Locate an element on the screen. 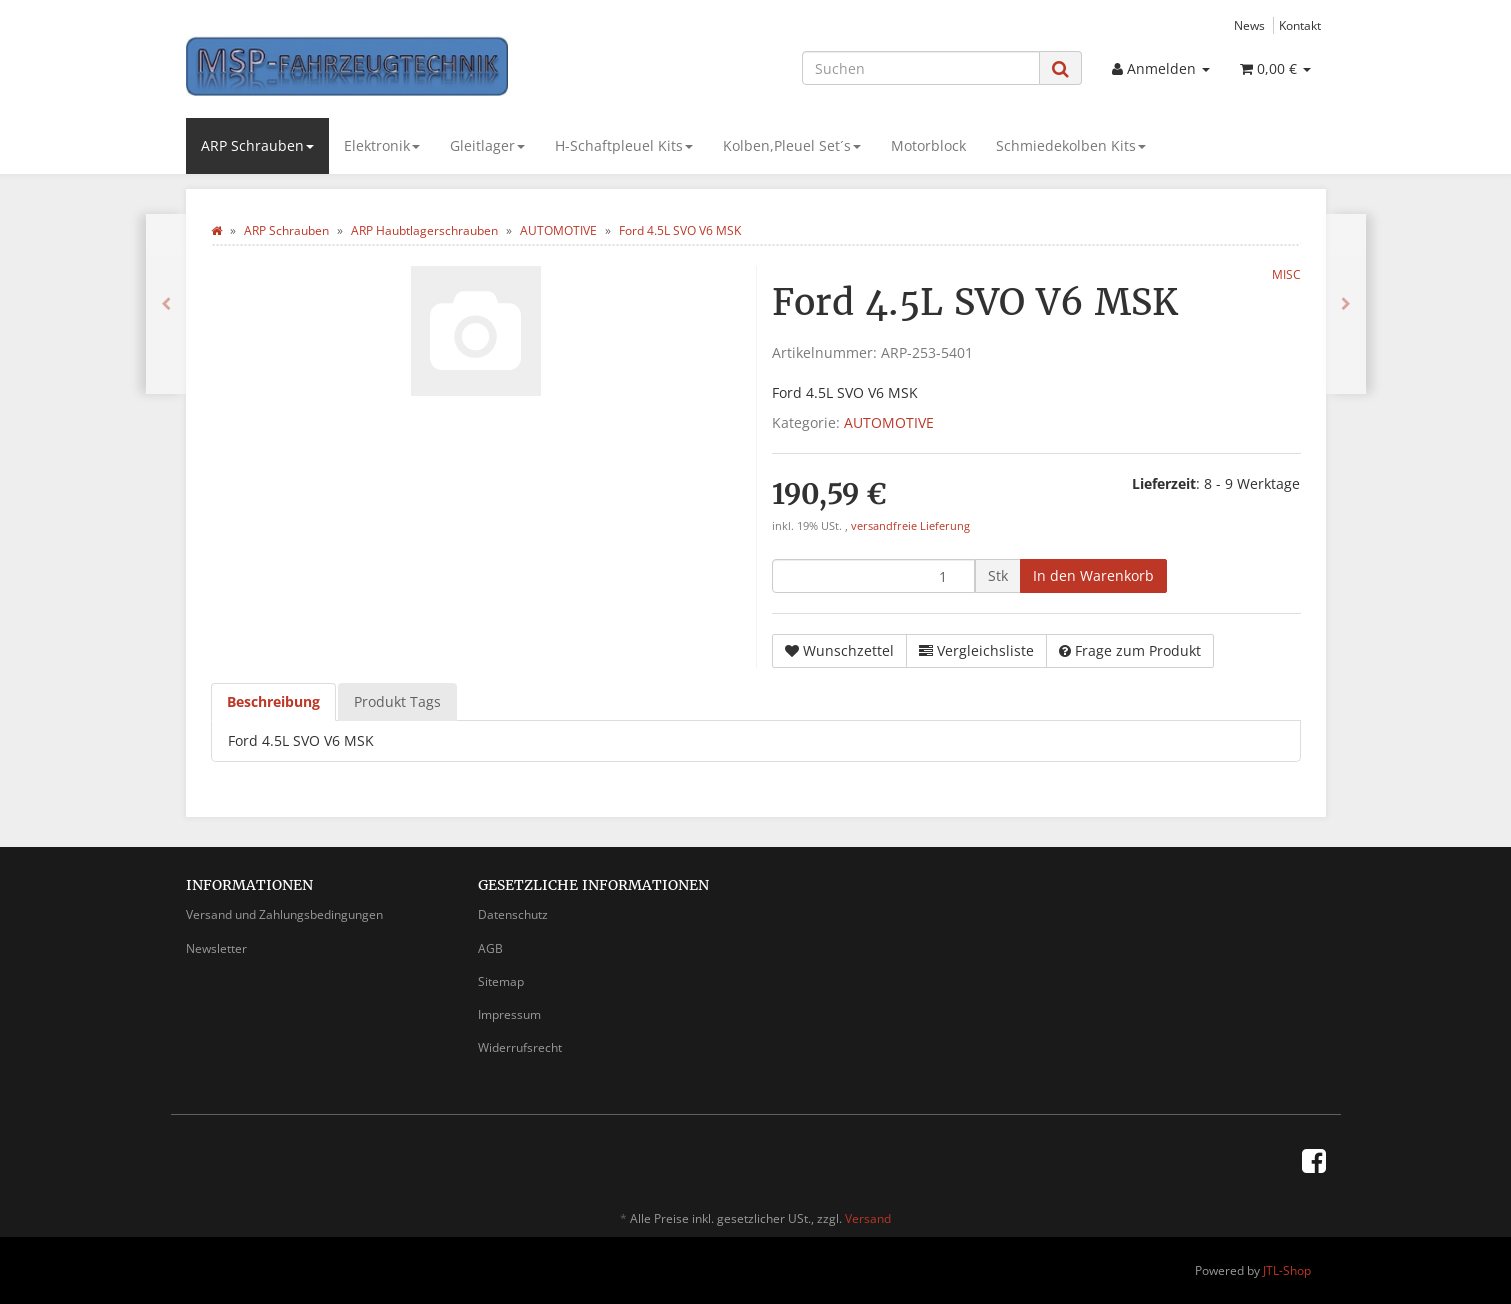 The height and width of the screenshot is (1304, 1511). Beschreibung [tab] is located at coordinates (273, 701).